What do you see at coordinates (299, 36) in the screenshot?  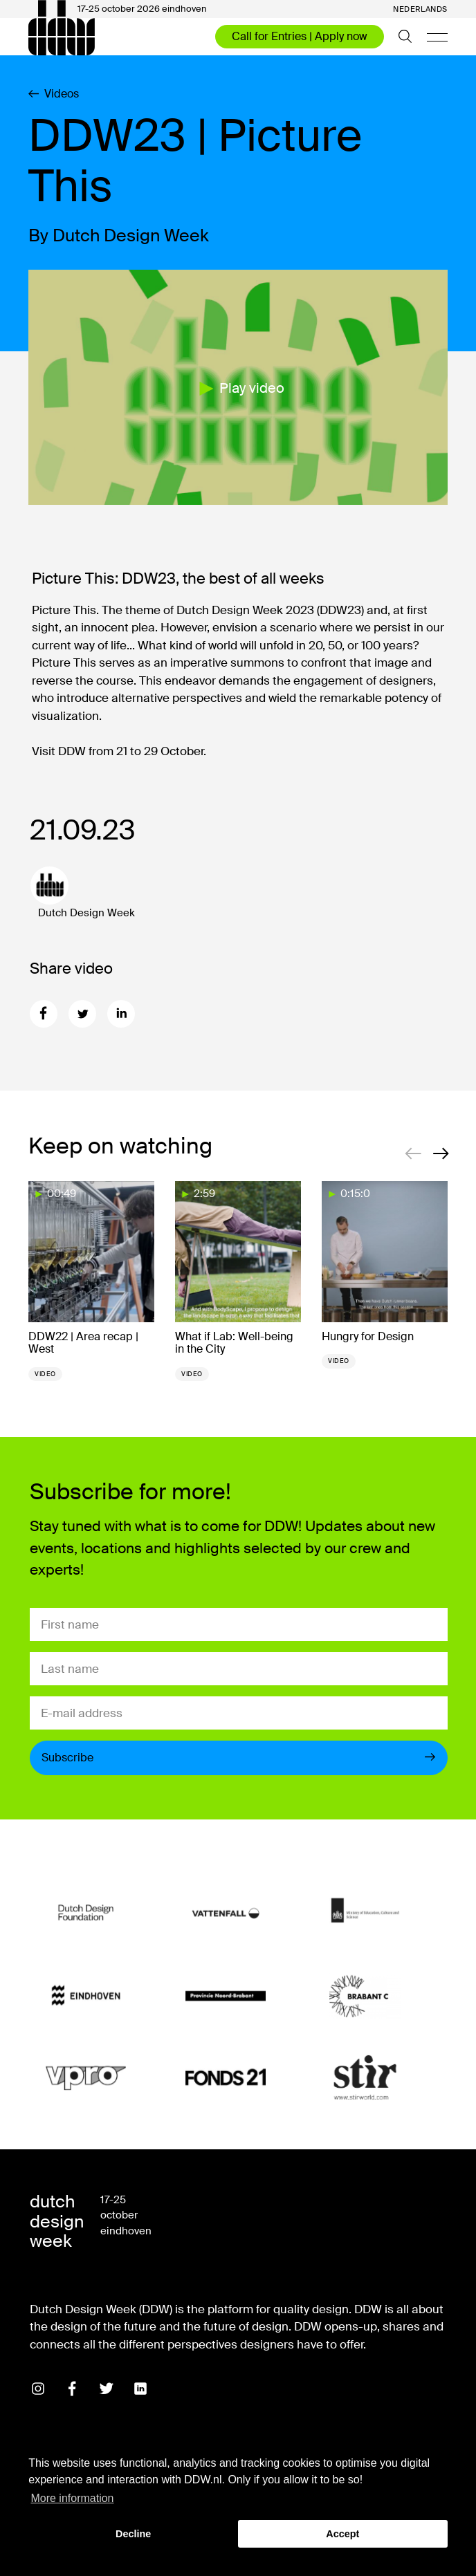 I see `Call for Entries | Apply now` at bounding box center [299, 36].